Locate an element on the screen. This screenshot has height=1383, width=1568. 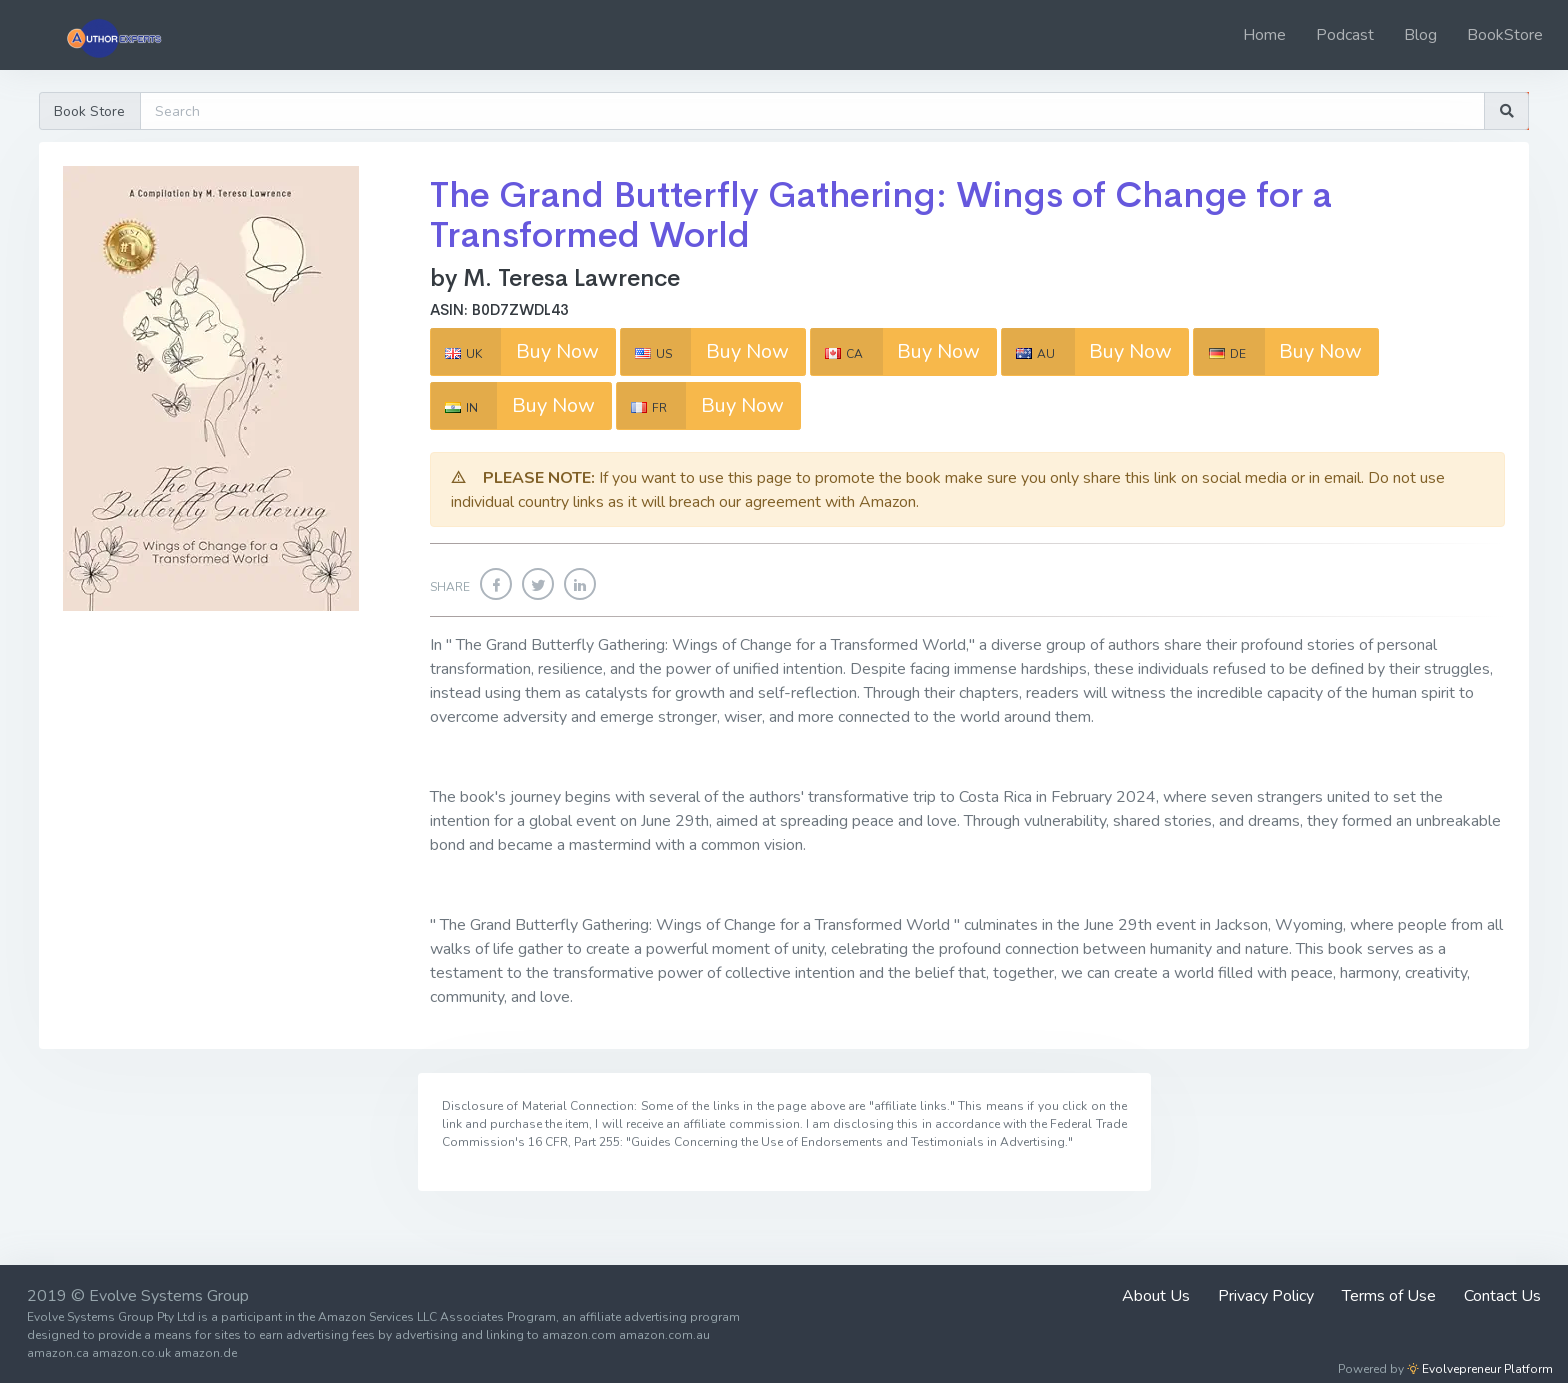
Privacy Policy is located at coordinates (1266, 1296).